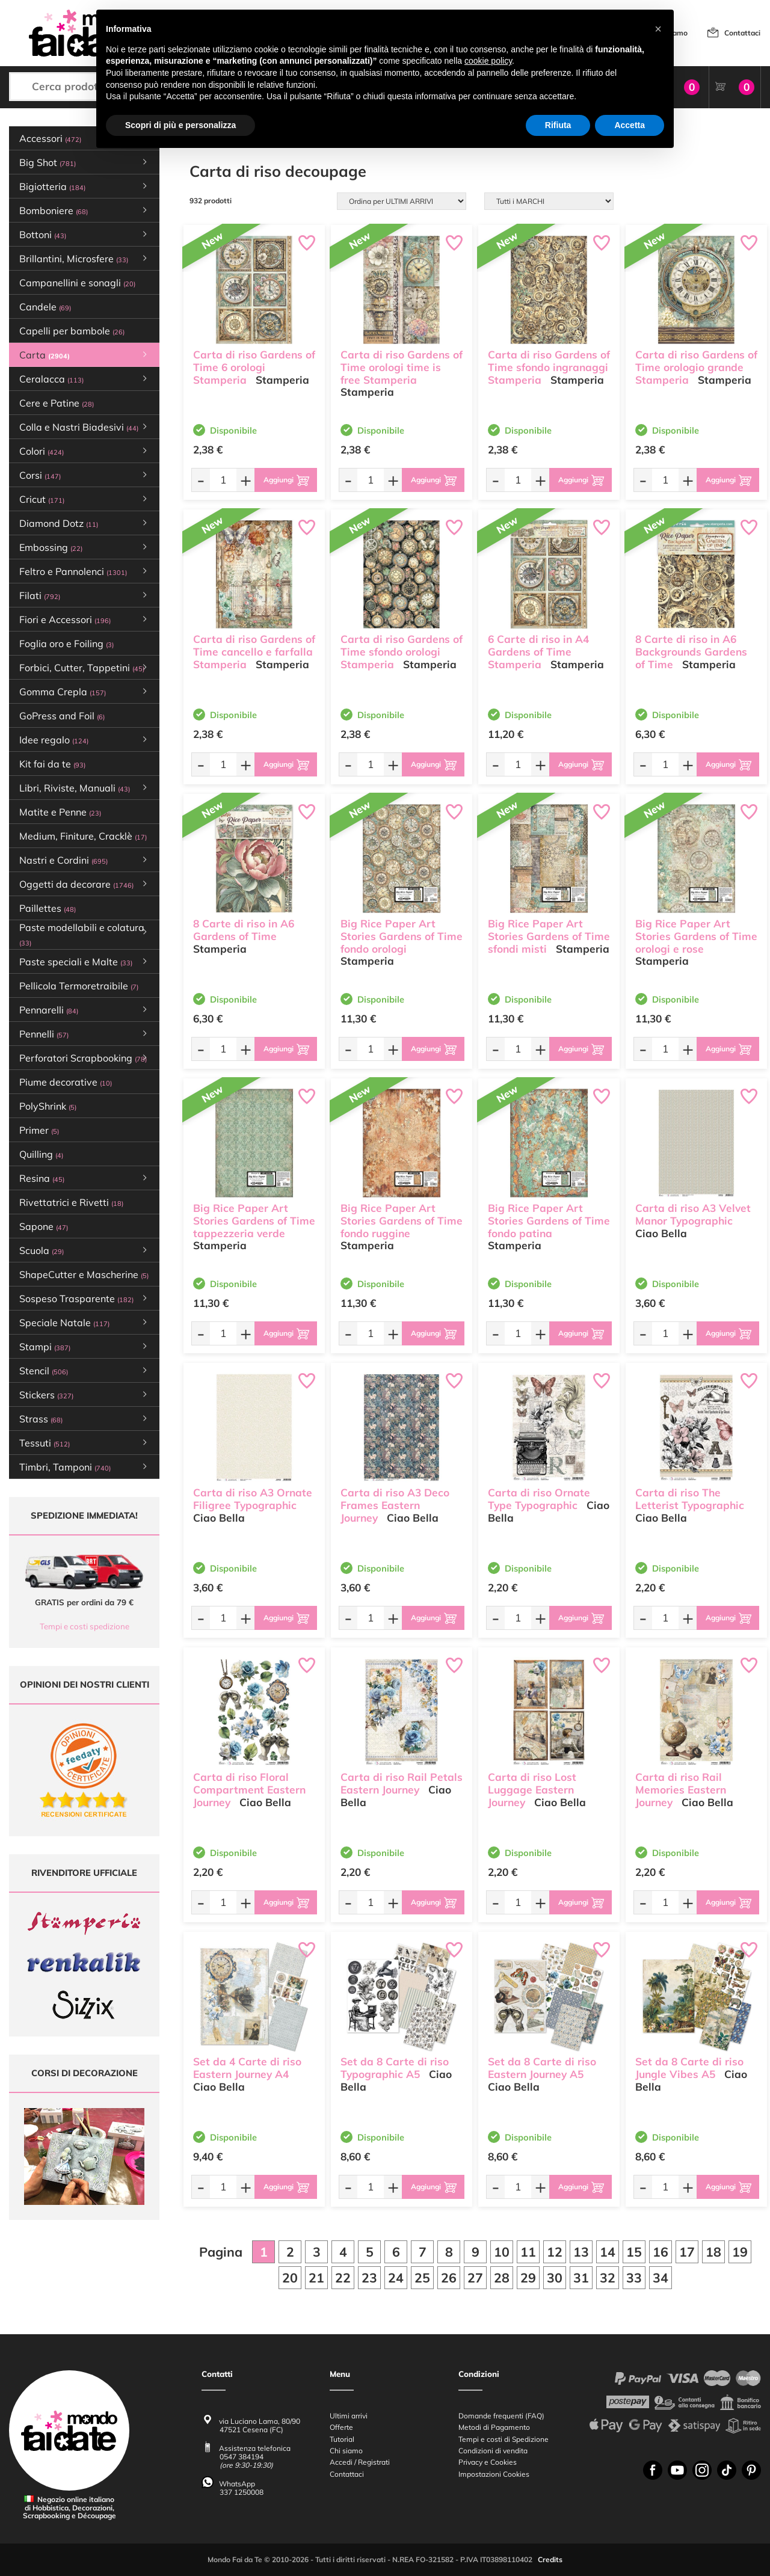 This screenshot has width=770, height=2576. Describe the element at coordinates (72, 331) in the screenshot. I see `Capelli per bambole` at that location.